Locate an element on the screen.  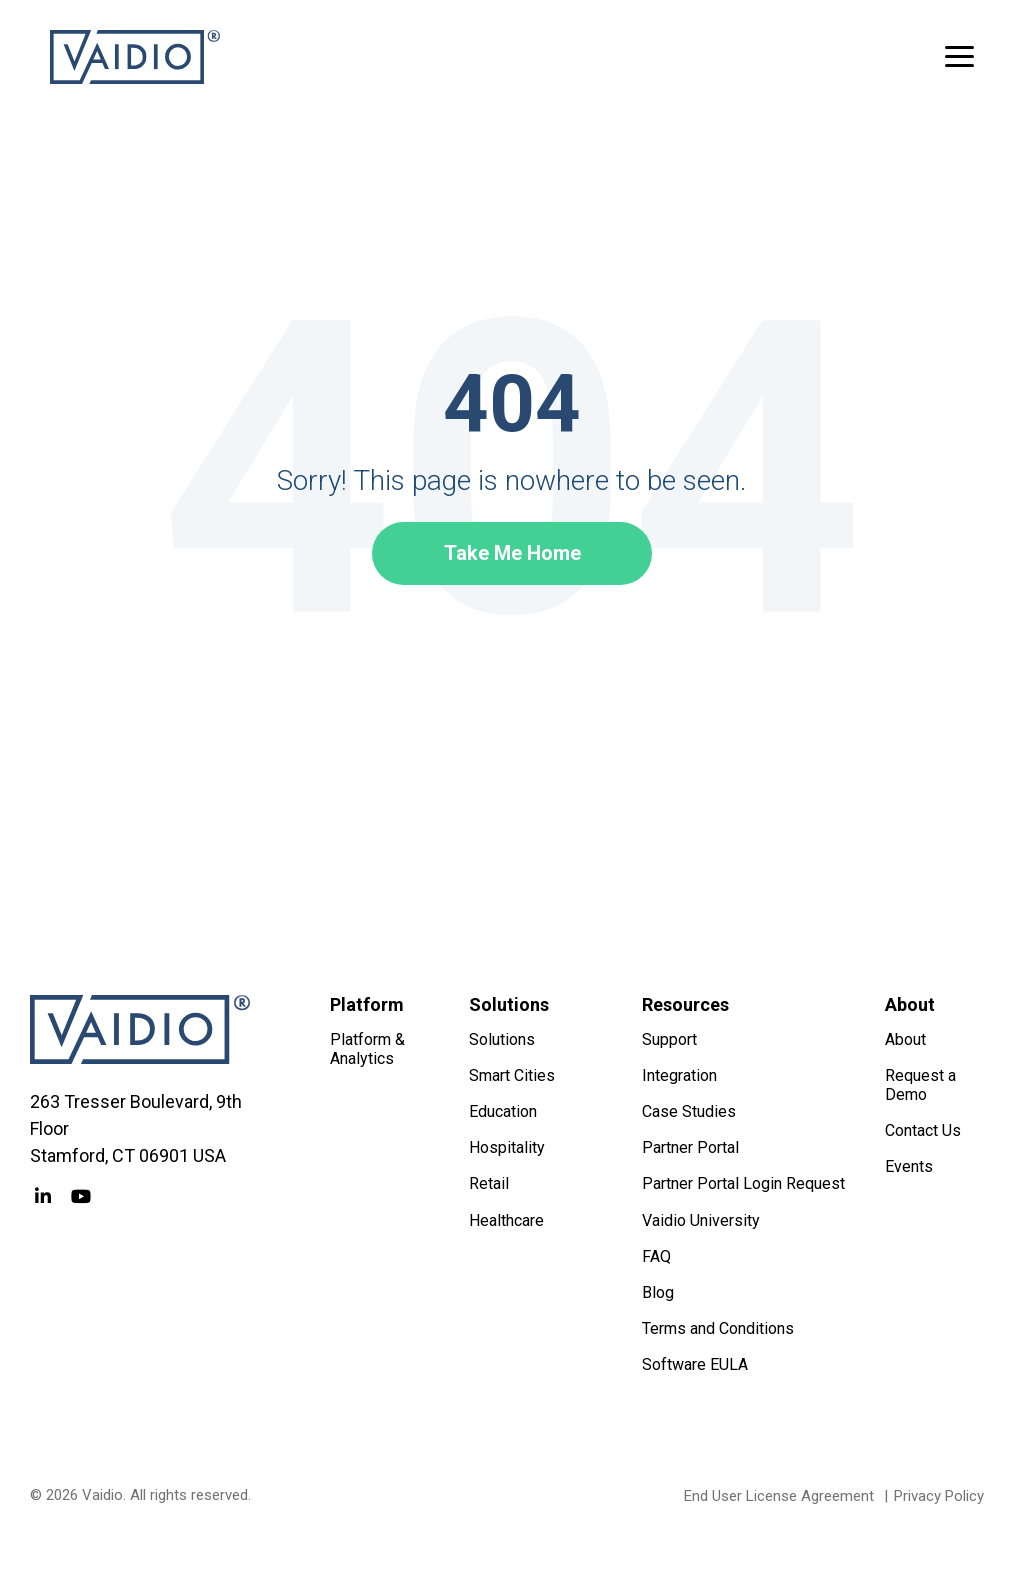
Integration [menuitem] is located at coordinates (679, 1075).